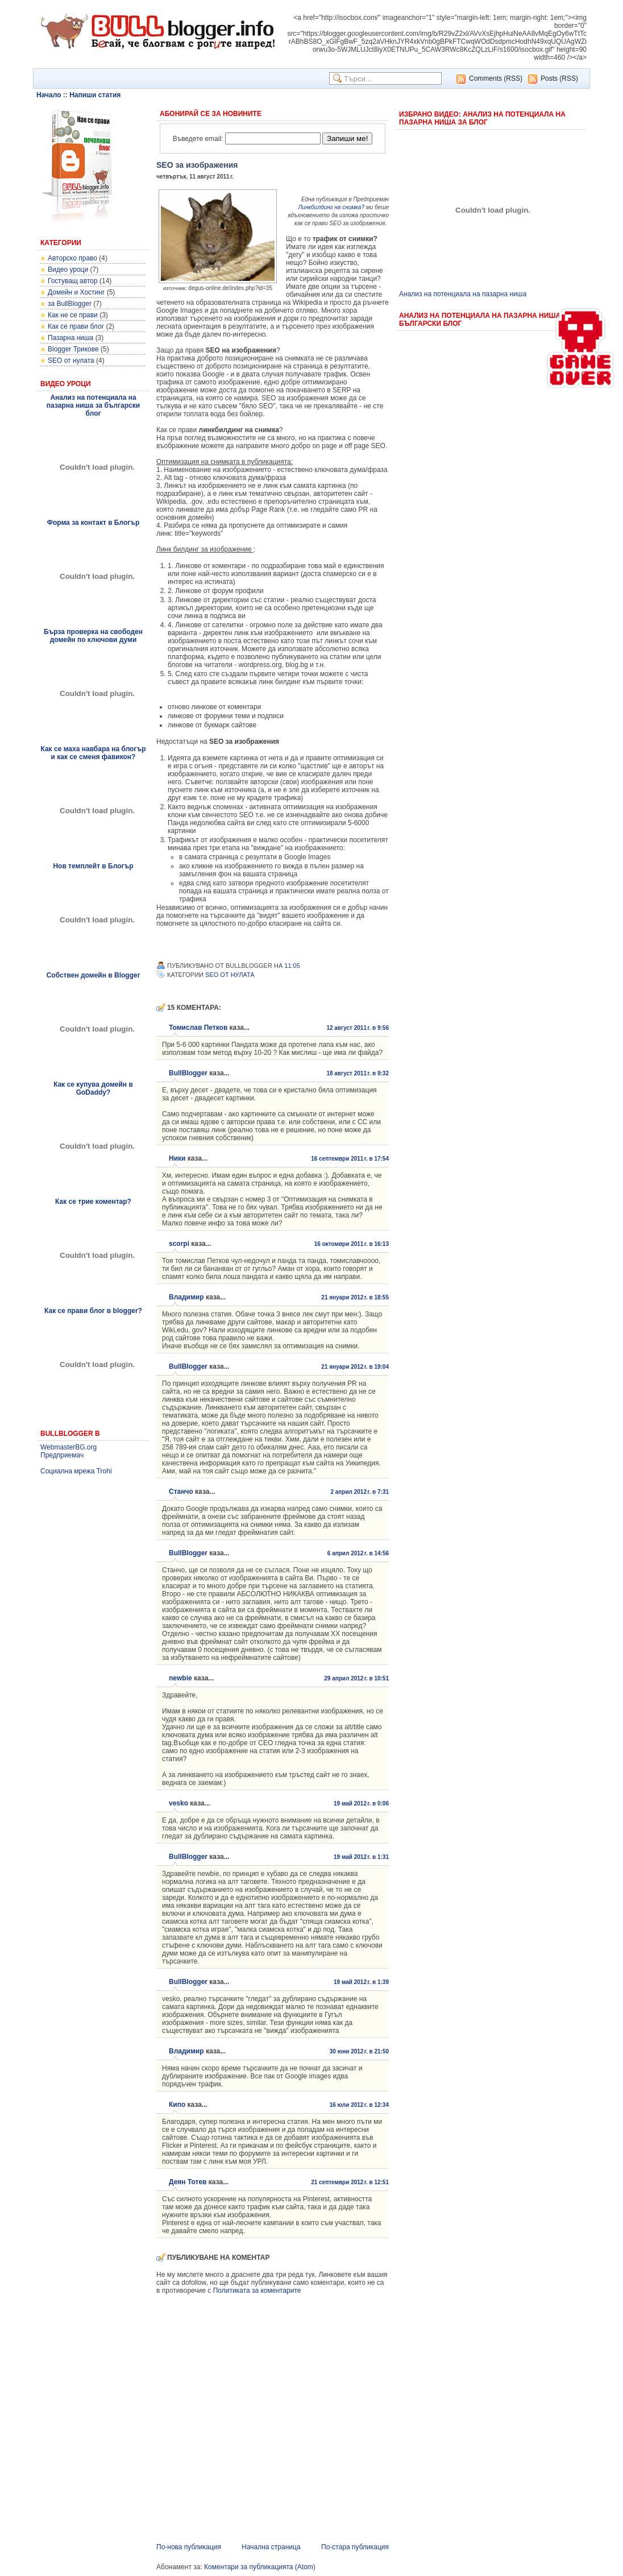 This screenshot has width=623, height=2576. I want to click on 6 април 2012 г. в 14:56, so click(358, 1553).